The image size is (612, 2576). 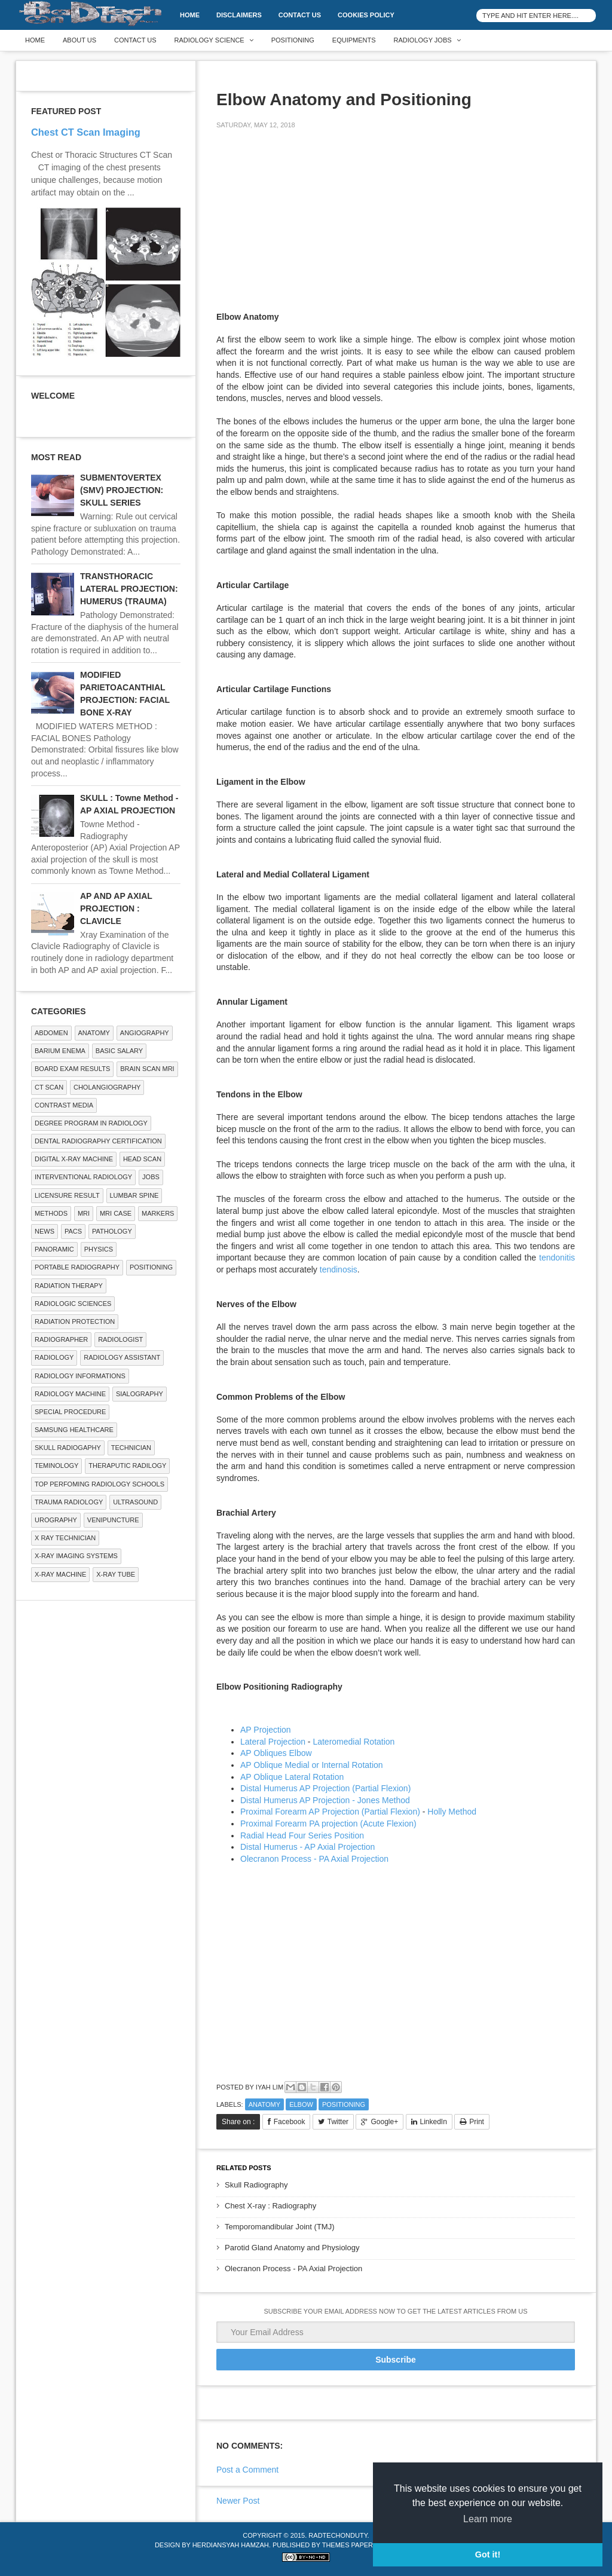 What do you see at coordinates (230, 2545) in the screenshot?
I see `Herdiansyah Hamzah` at bounding box center [230, 2545].